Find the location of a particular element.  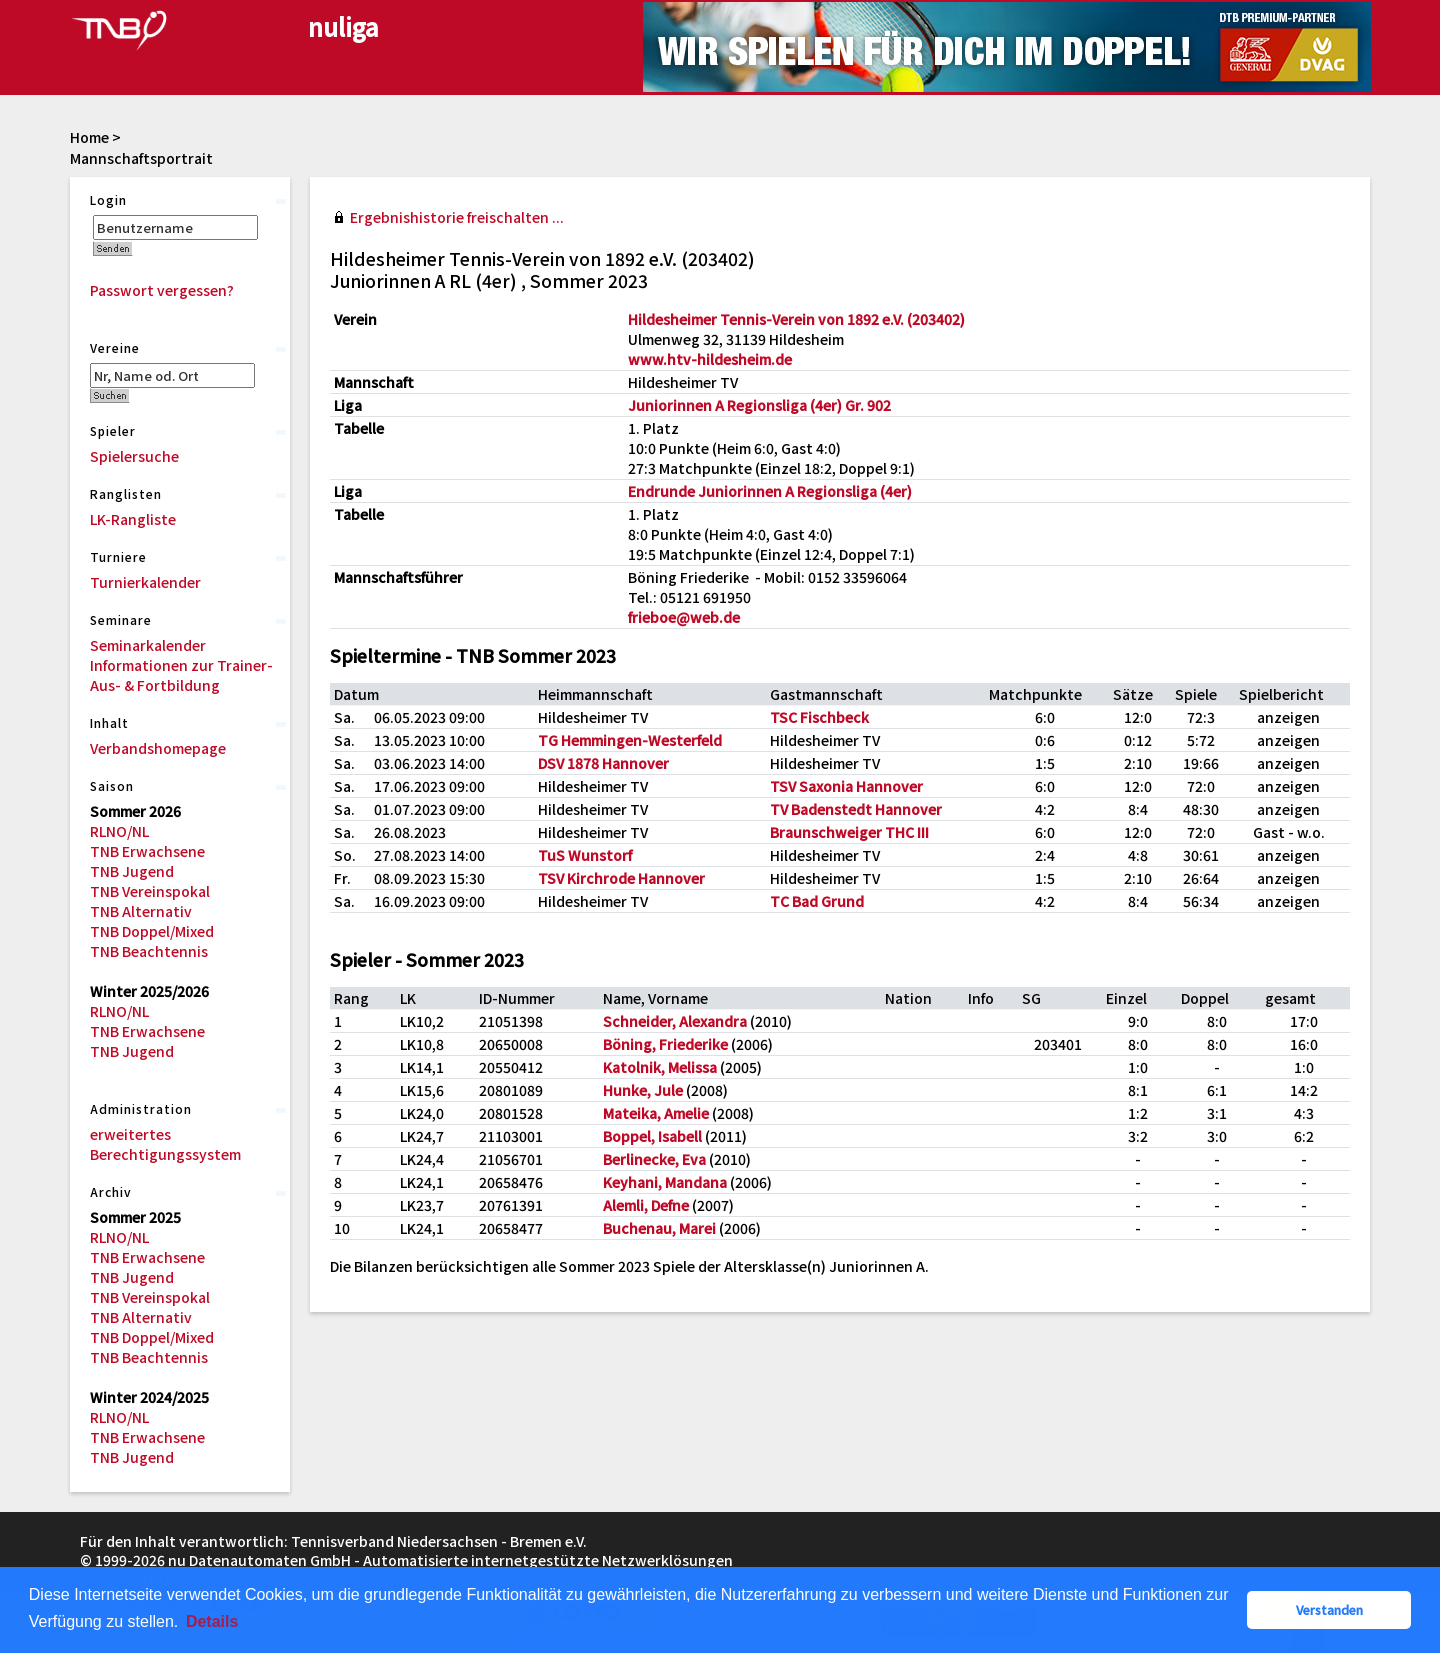

TSV Kirchrode Hannover is located at coordinates (621, 878).